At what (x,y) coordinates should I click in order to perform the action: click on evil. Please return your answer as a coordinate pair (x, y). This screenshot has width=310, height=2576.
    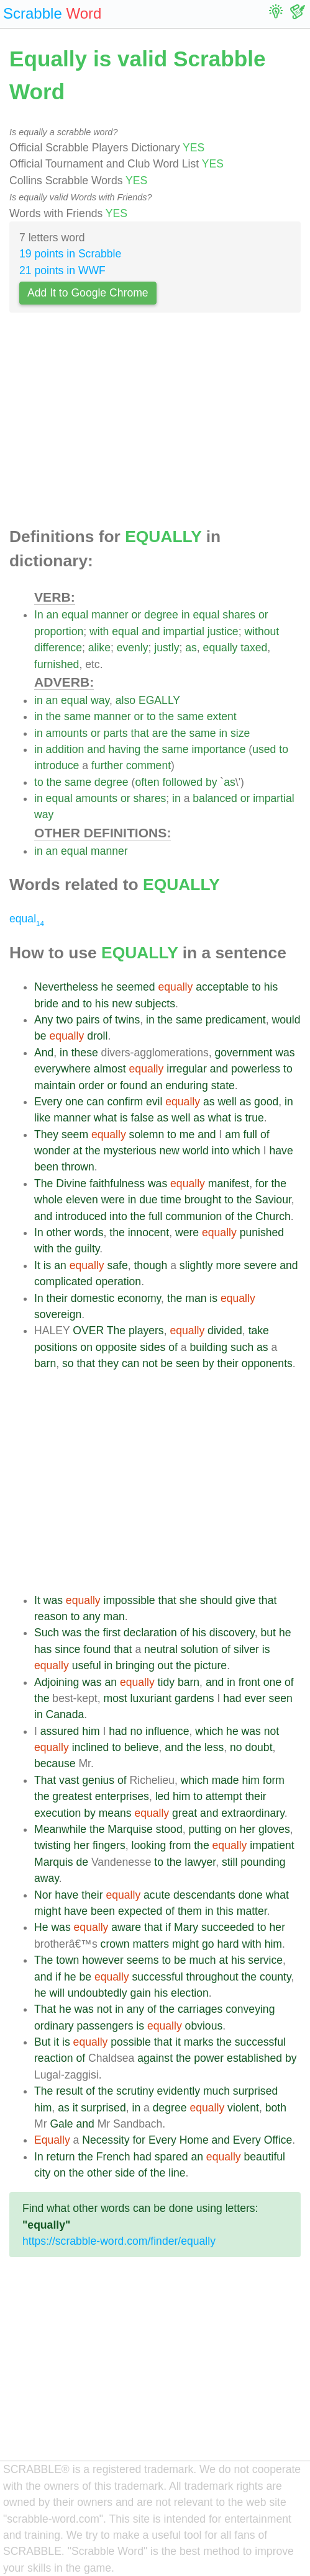
    Looking at the image, I should click on (154, 1101).